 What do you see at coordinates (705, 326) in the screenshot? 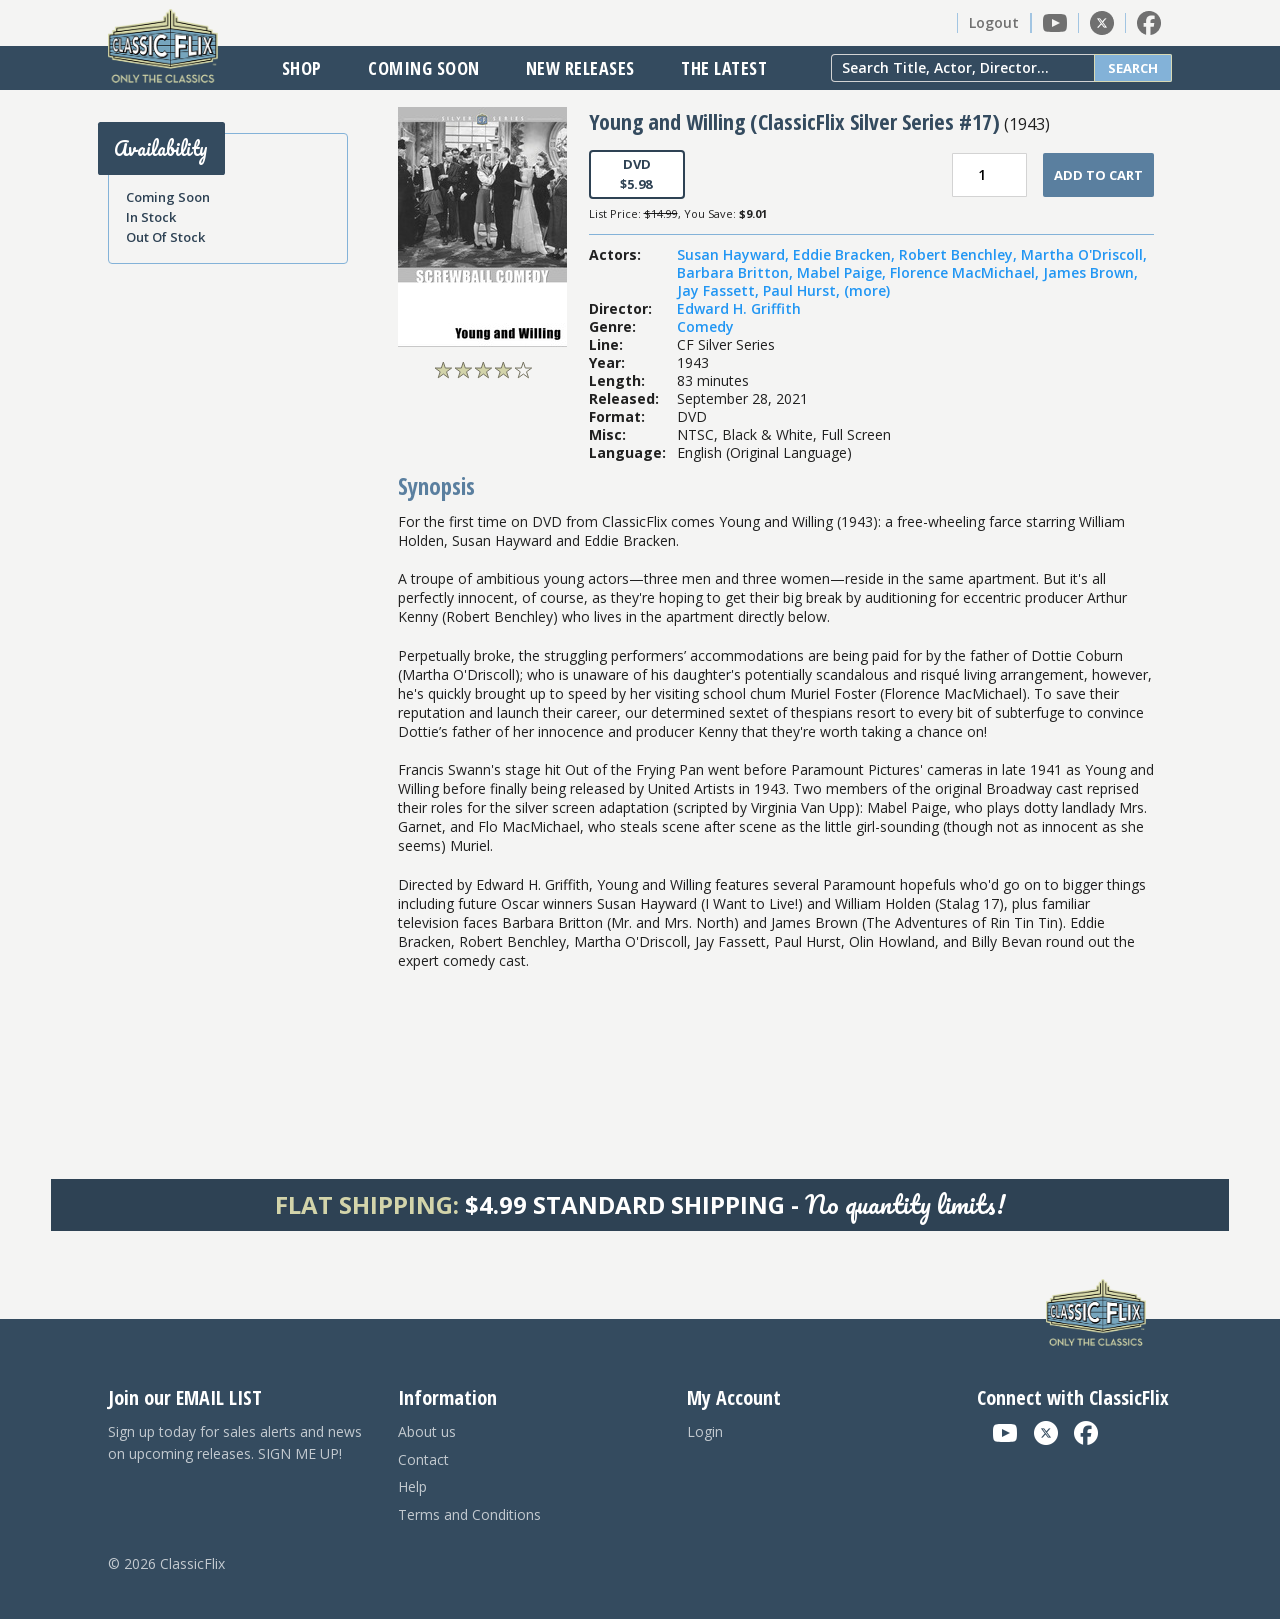
I see `Comedy` at bounding box center [705, 326].